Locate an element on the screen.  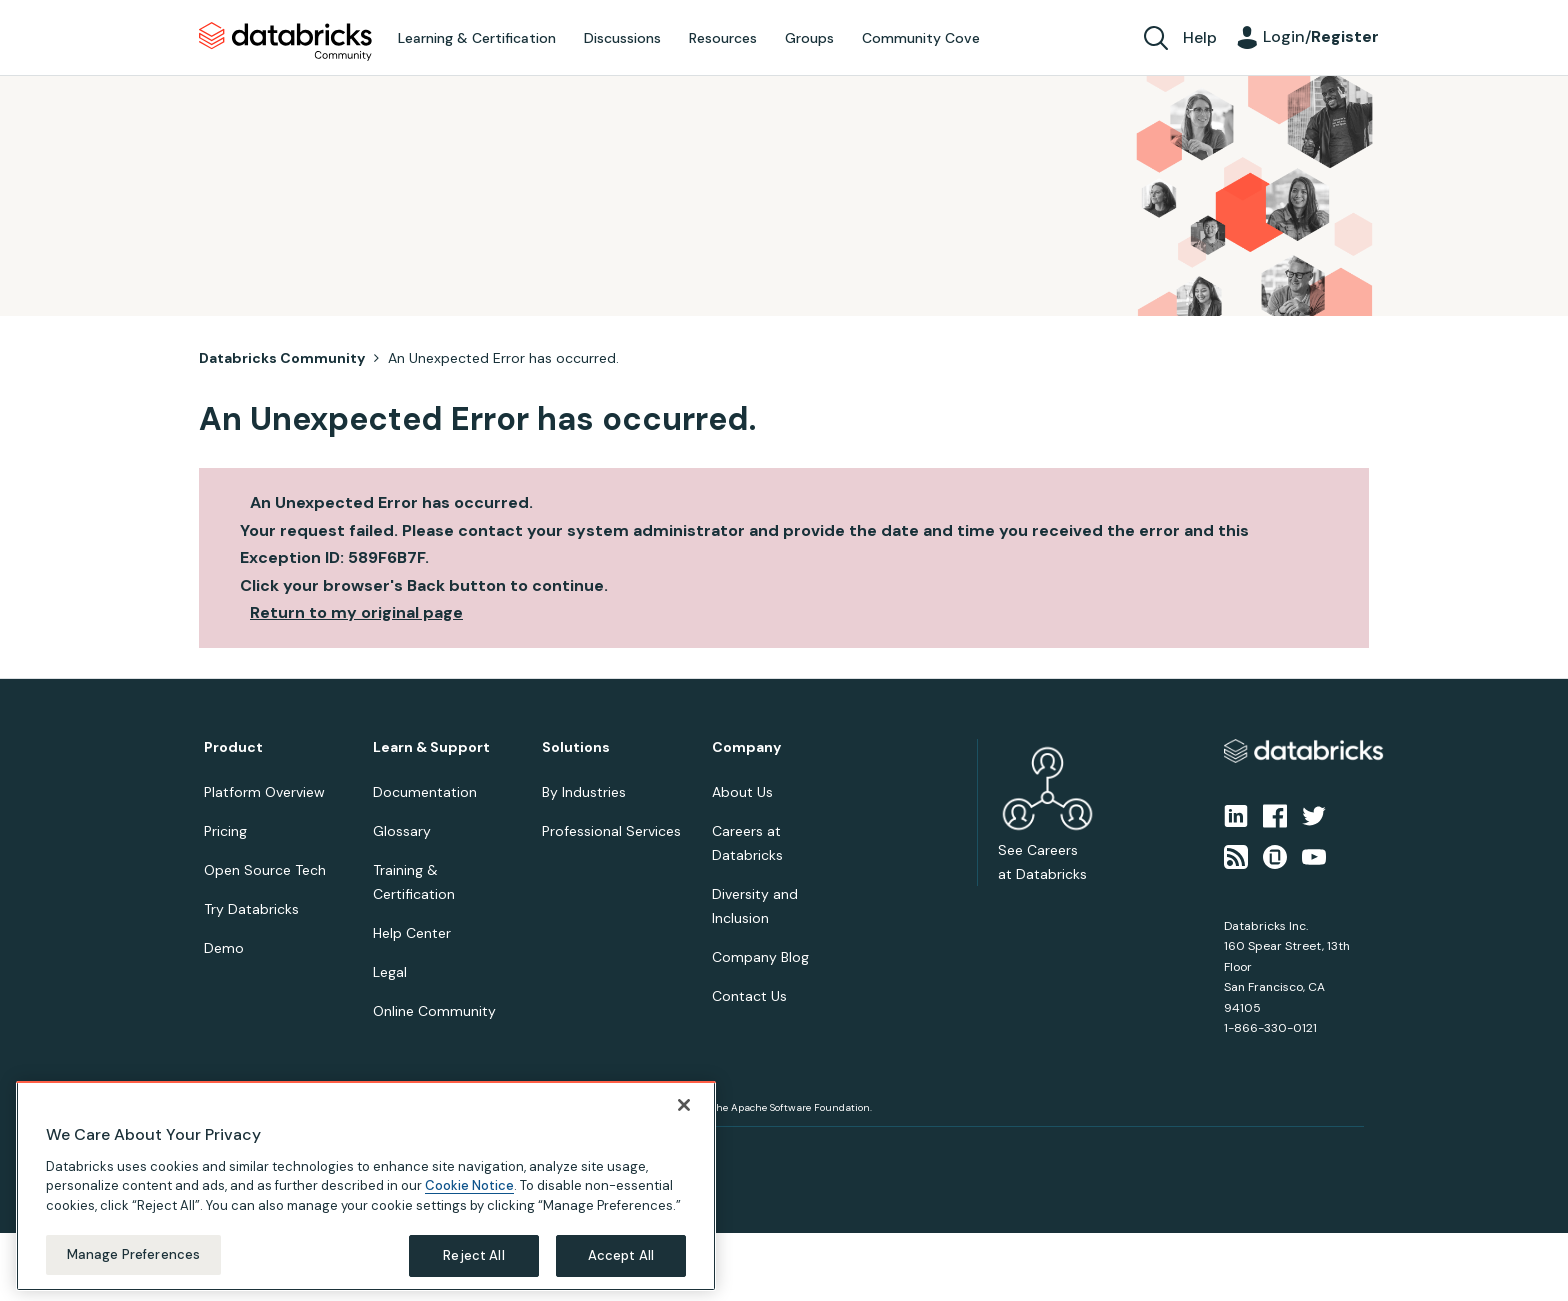
Learn & Support is located at coordinates (431, 747).